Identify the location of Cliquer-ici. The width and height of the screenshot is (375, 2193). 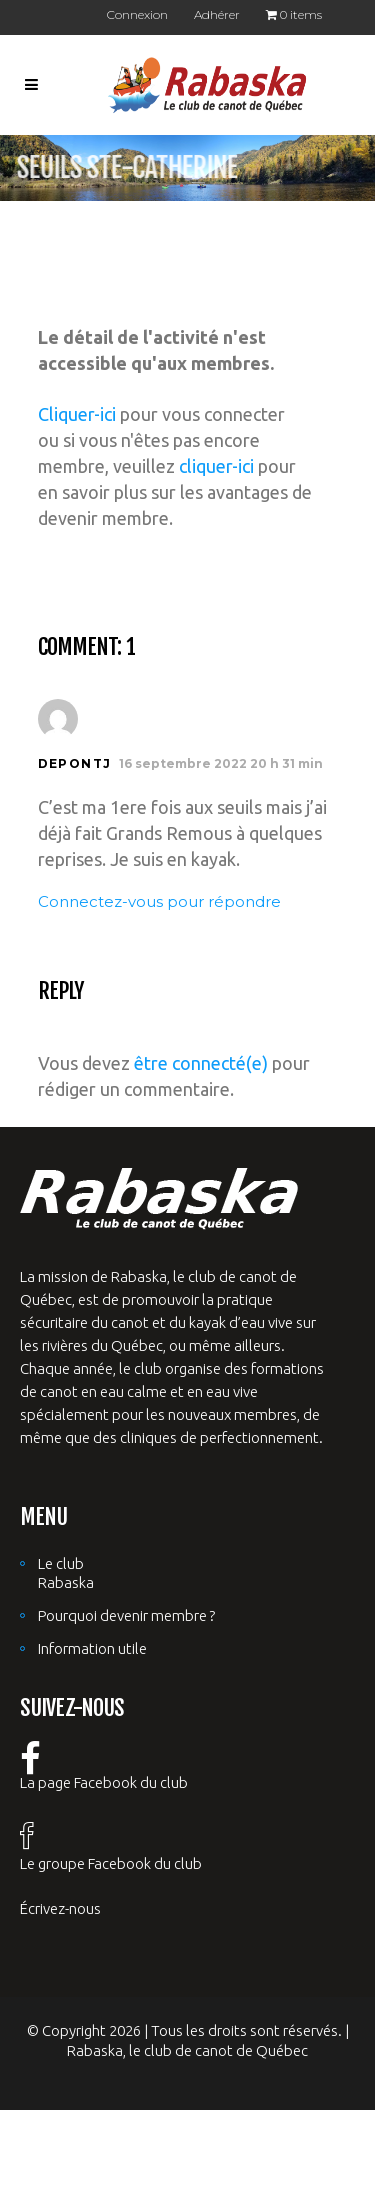
(77, 414).